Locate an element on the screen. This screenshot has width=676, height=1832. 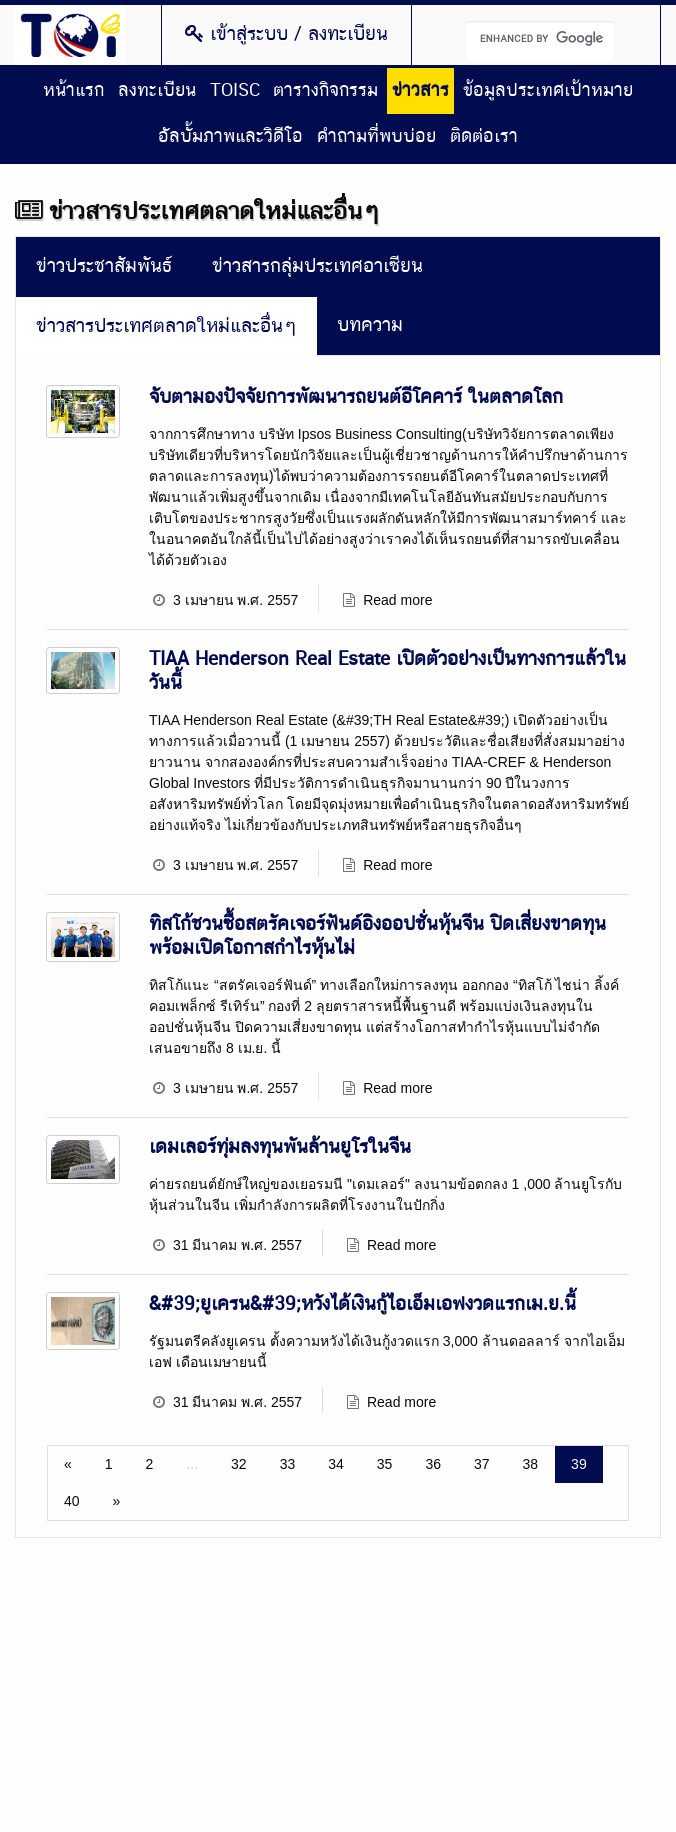
TOISC is located at coordinates (235, 91).